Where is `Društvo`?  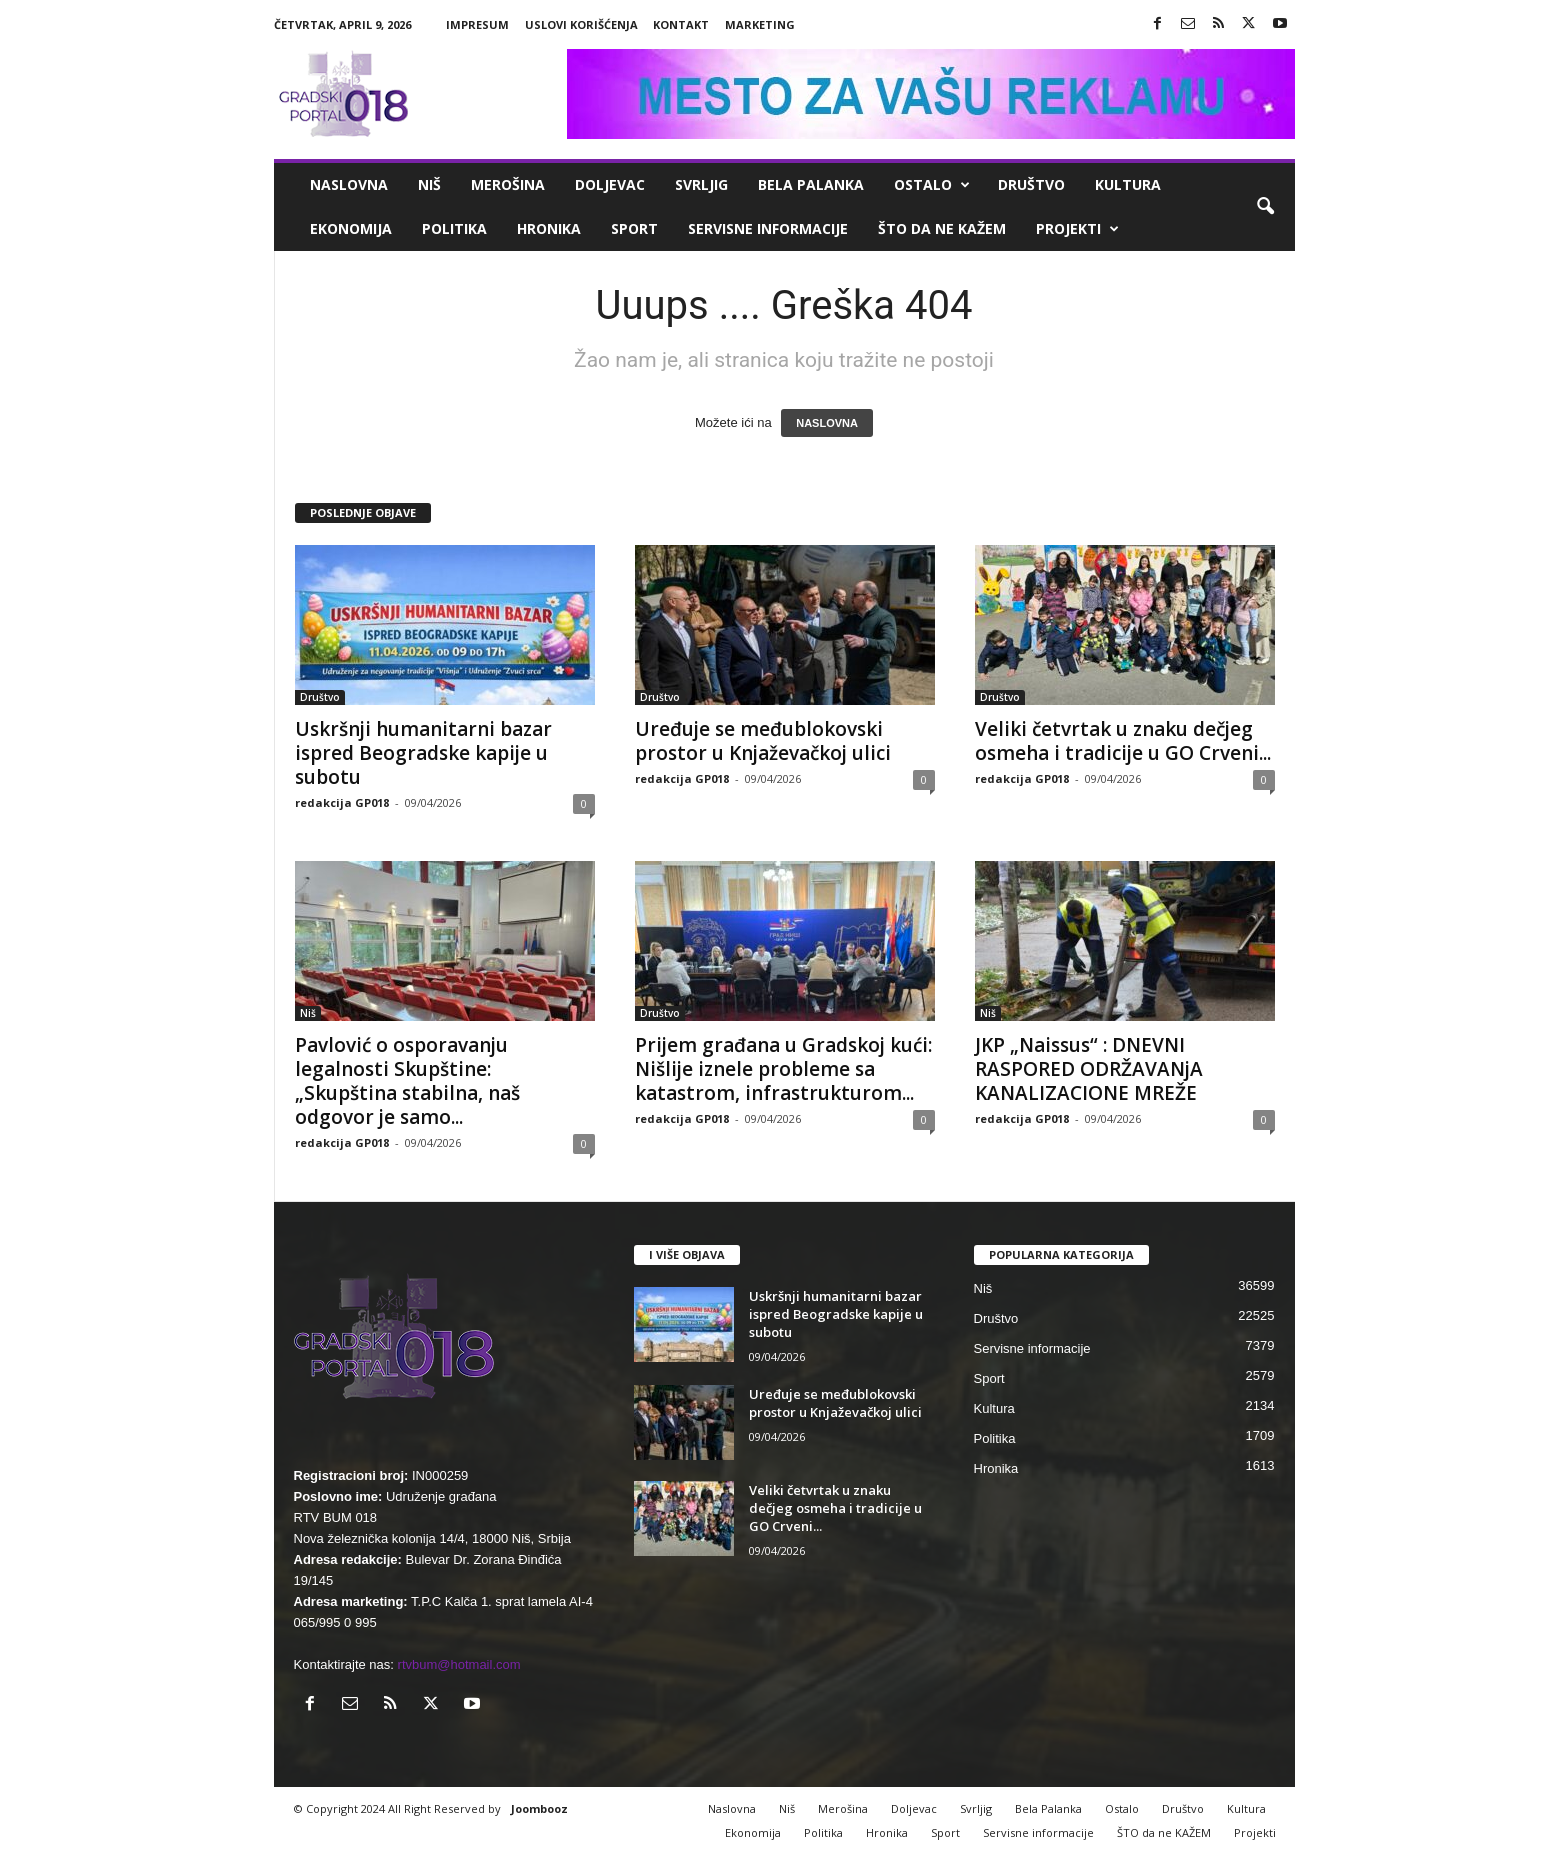
Društvo is located at coordinates (1031, 184).